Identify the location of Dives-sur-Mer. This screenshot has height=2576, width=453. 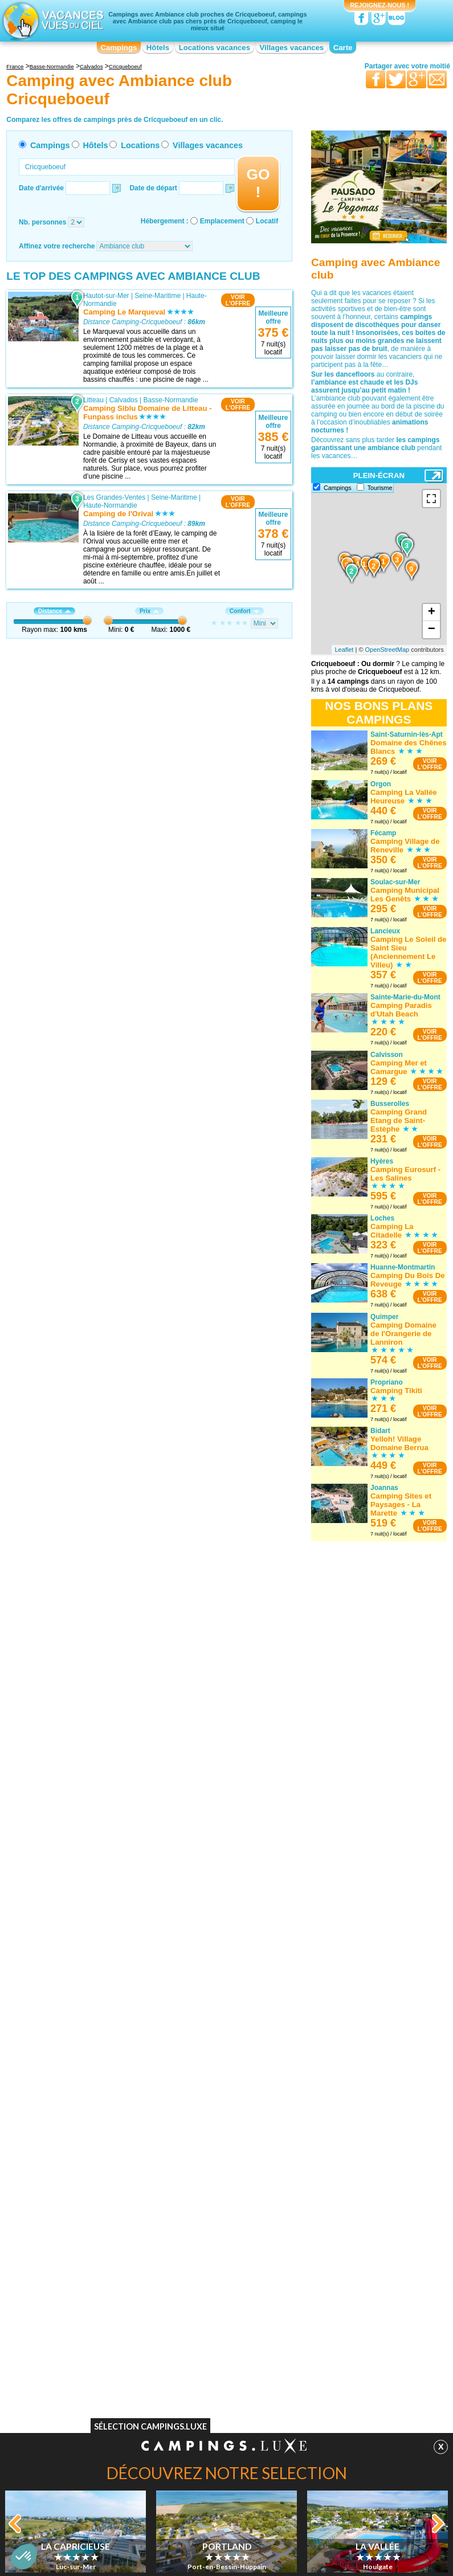
(104, 773).